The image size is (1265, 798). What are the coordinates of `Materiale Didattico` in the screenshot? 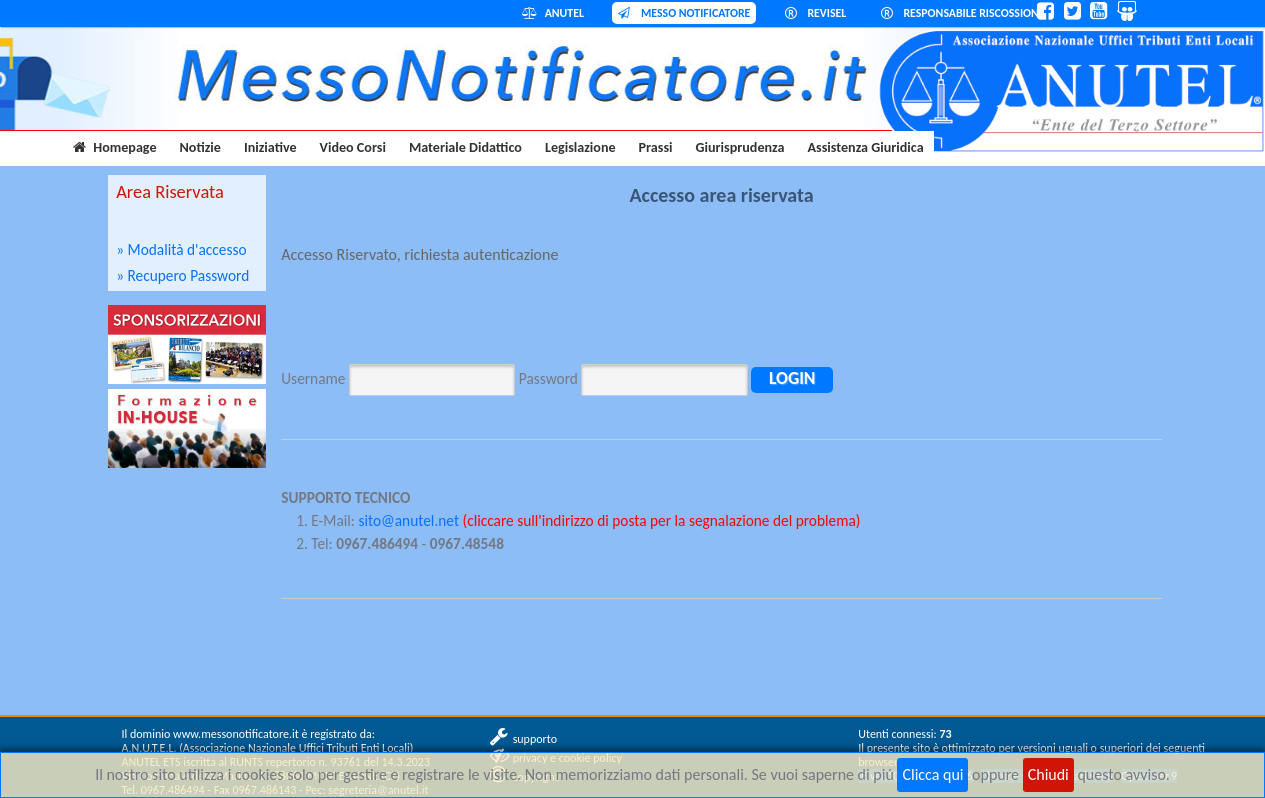 It's located at (465, 147).